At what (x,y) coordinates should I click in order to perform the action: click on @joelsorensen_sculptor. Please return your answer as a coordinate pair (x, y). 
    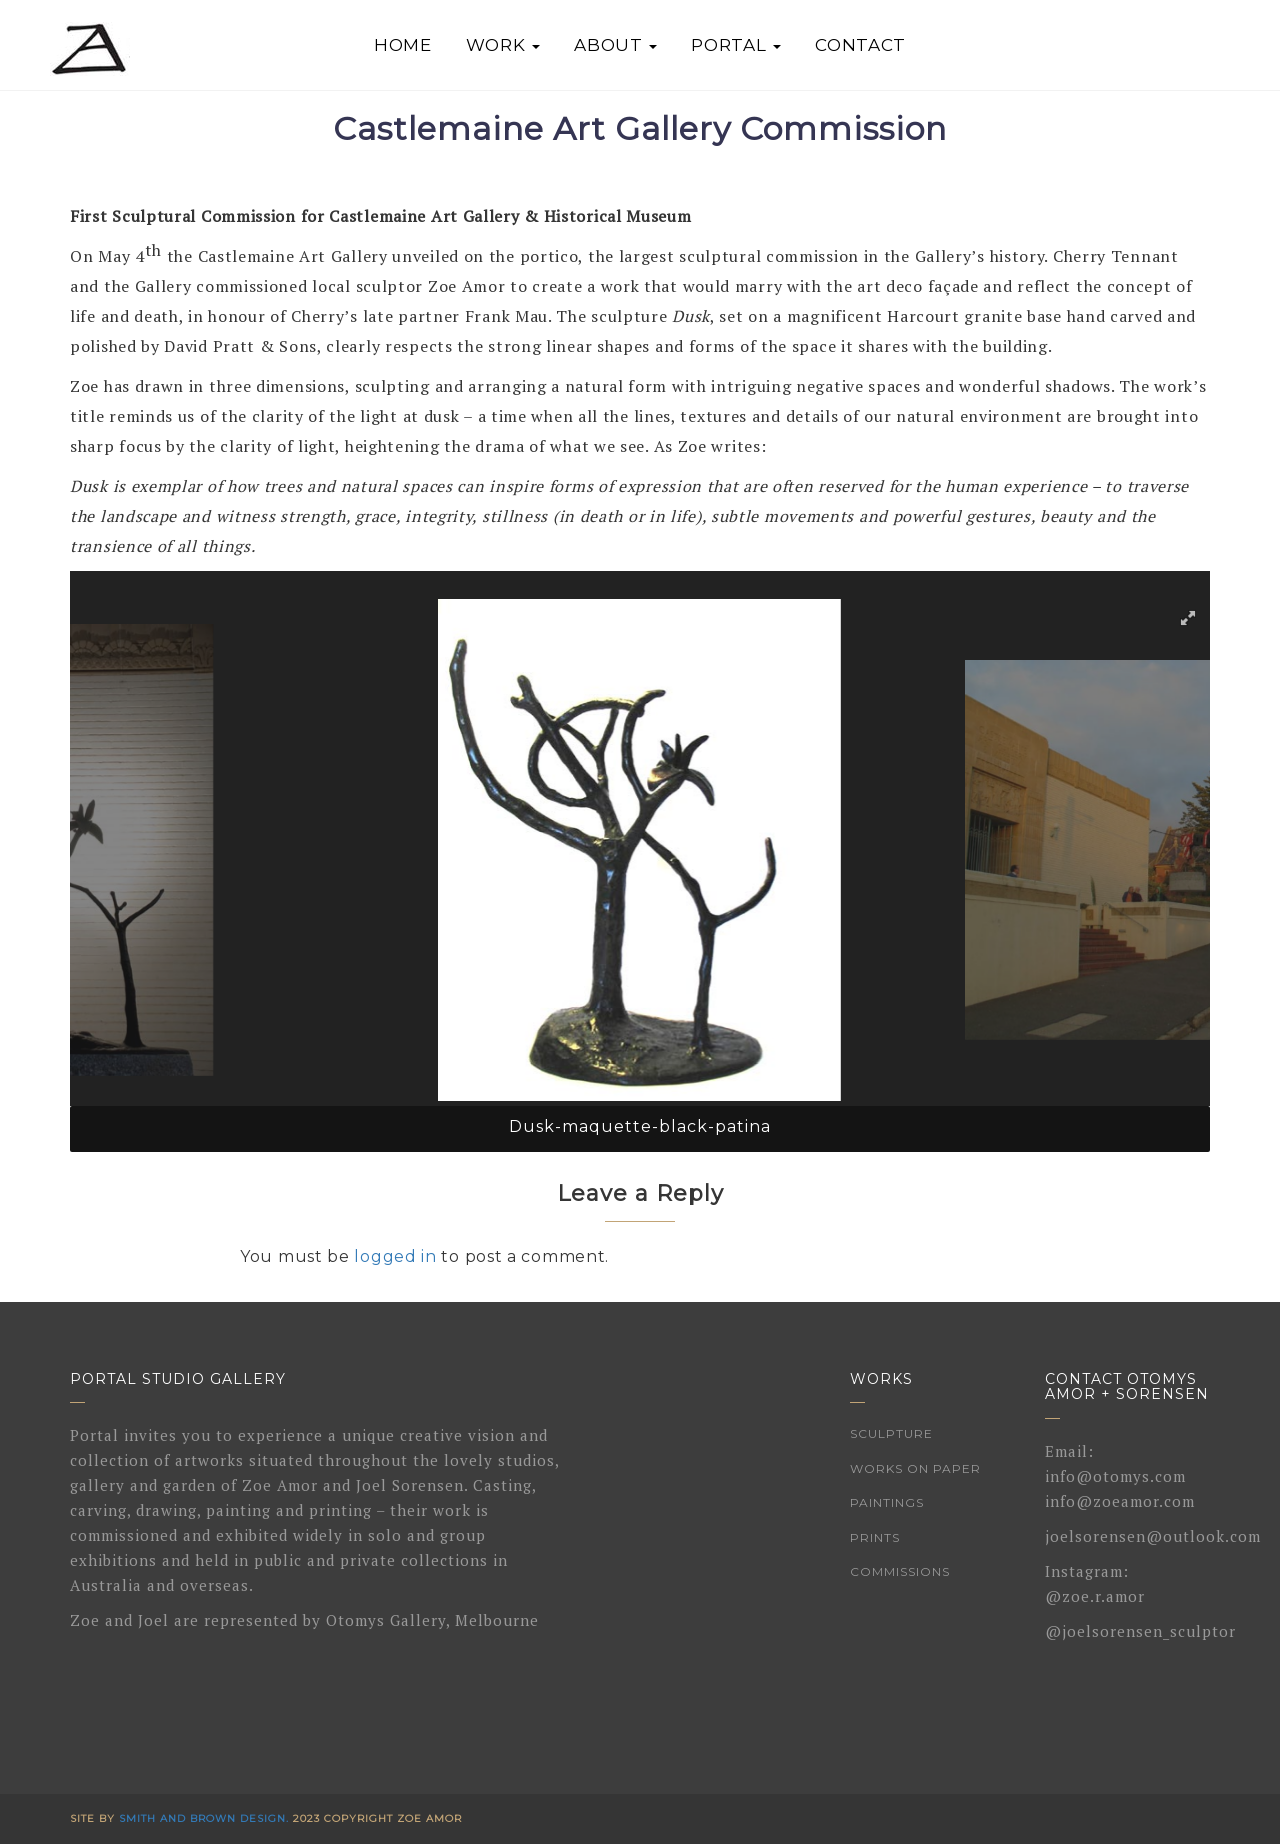
    Looking at the image, I should click on (1140, 1631).